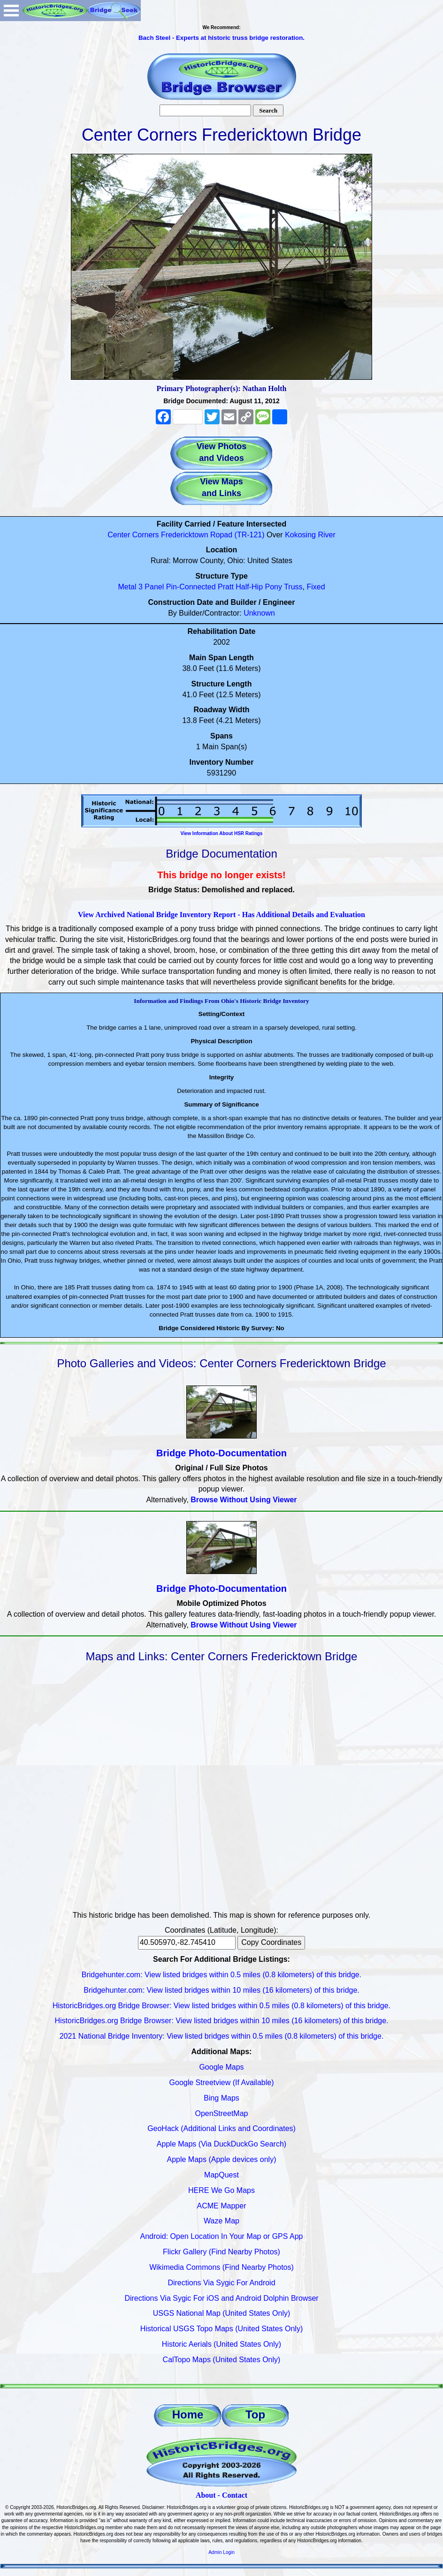 The width and height of the screenshot is (443, 2576). Describe the element at coordinates (221, 1990) in the screenshot. I see `Bridgehunter.com: View listed bridges within 10 miles (16 kilometers) of this bridge.` at that location.